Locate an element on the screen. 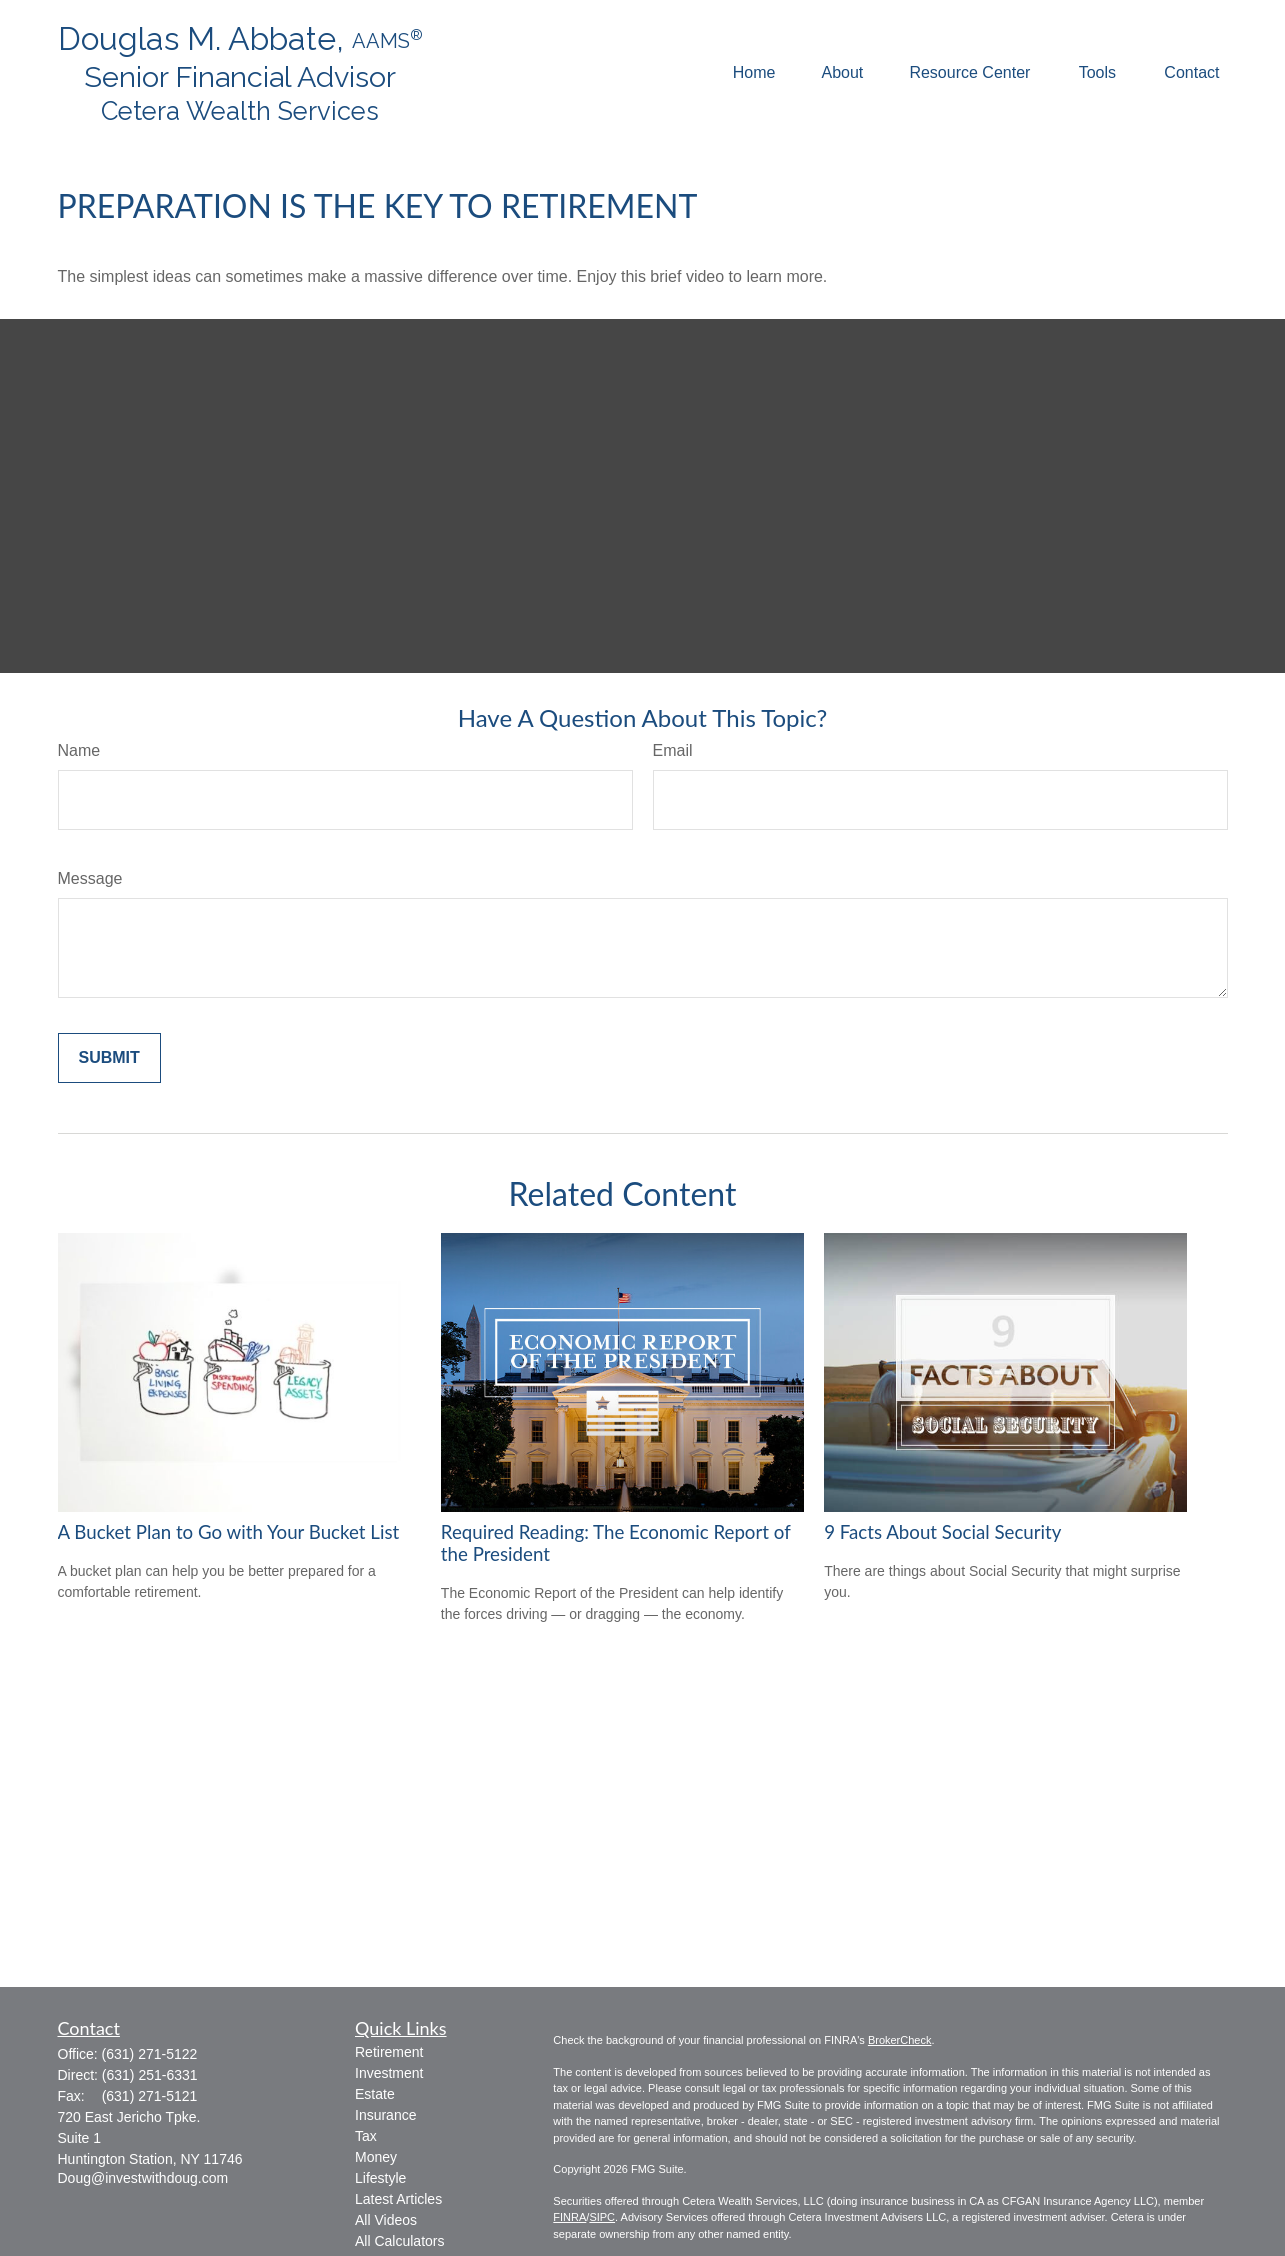 Image resolution: width=1285 pixels, height=2256 pixels. Tax is located at coordinates (366, 2136).